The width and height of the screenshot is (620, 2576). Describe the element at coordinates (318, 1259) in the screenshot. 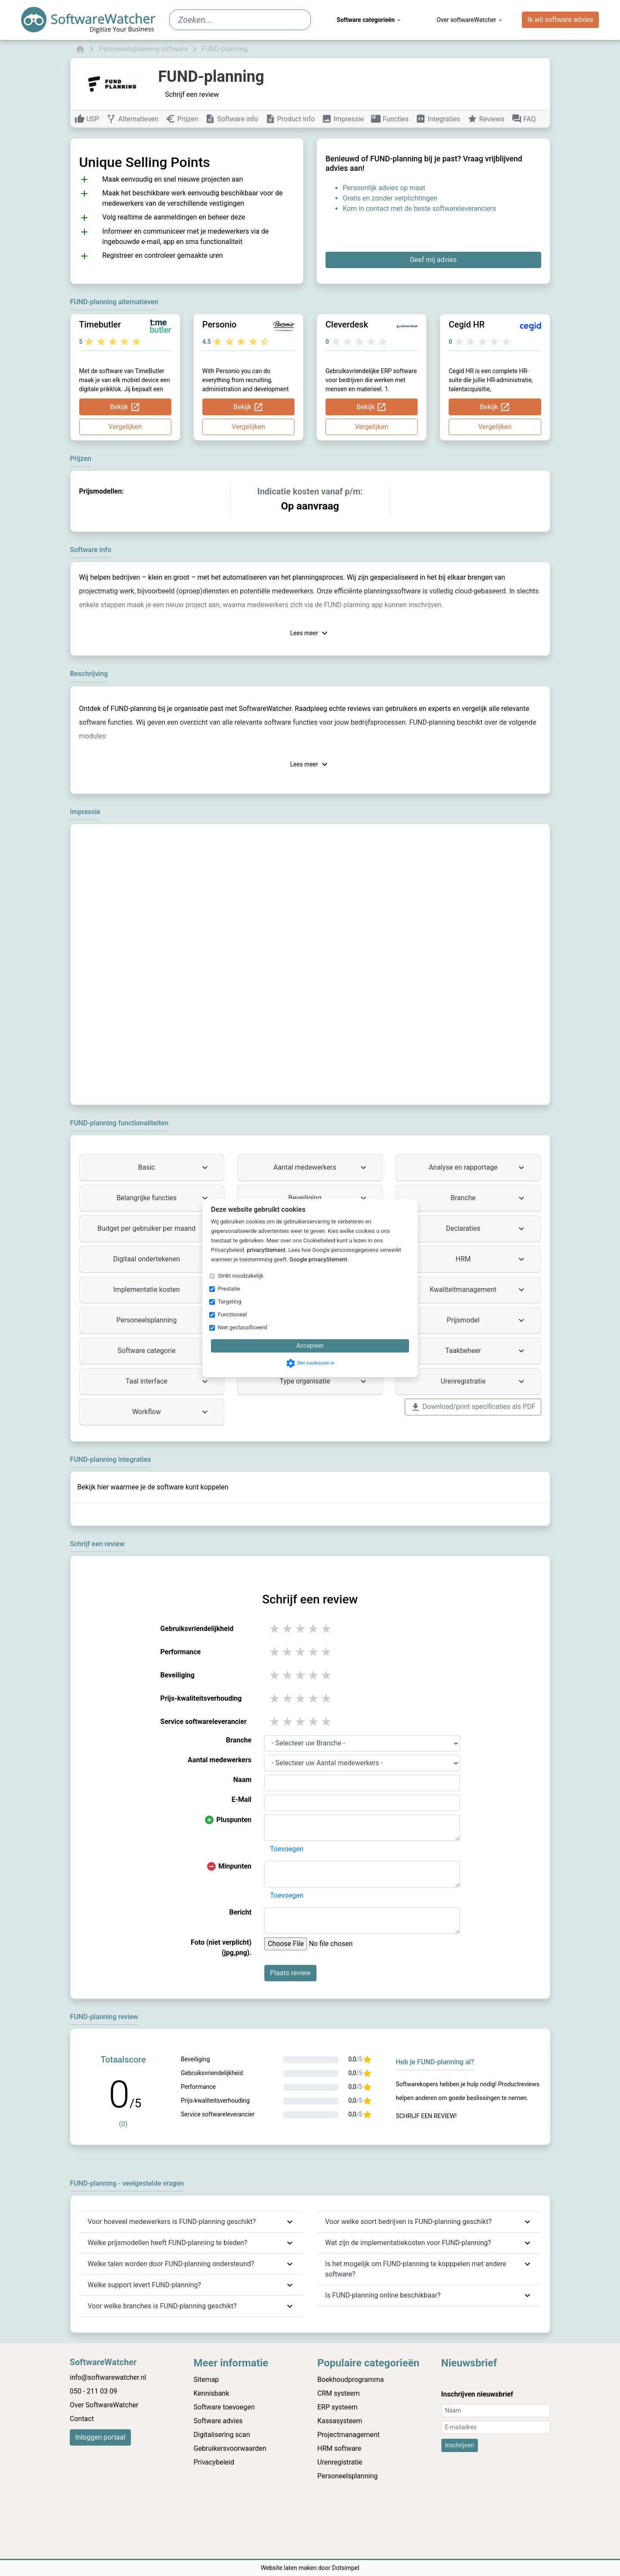

I see `Google privacyStement` at that location.